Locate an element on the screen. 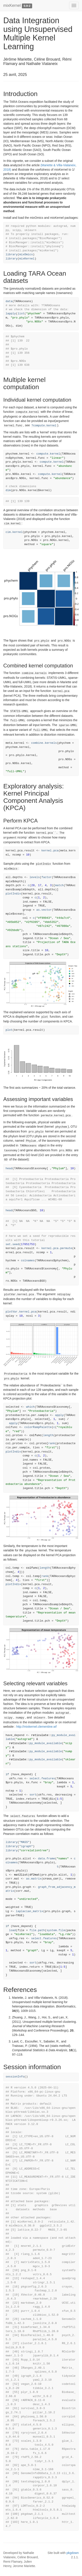  compute.kernel is located at coordinates (48, 453).